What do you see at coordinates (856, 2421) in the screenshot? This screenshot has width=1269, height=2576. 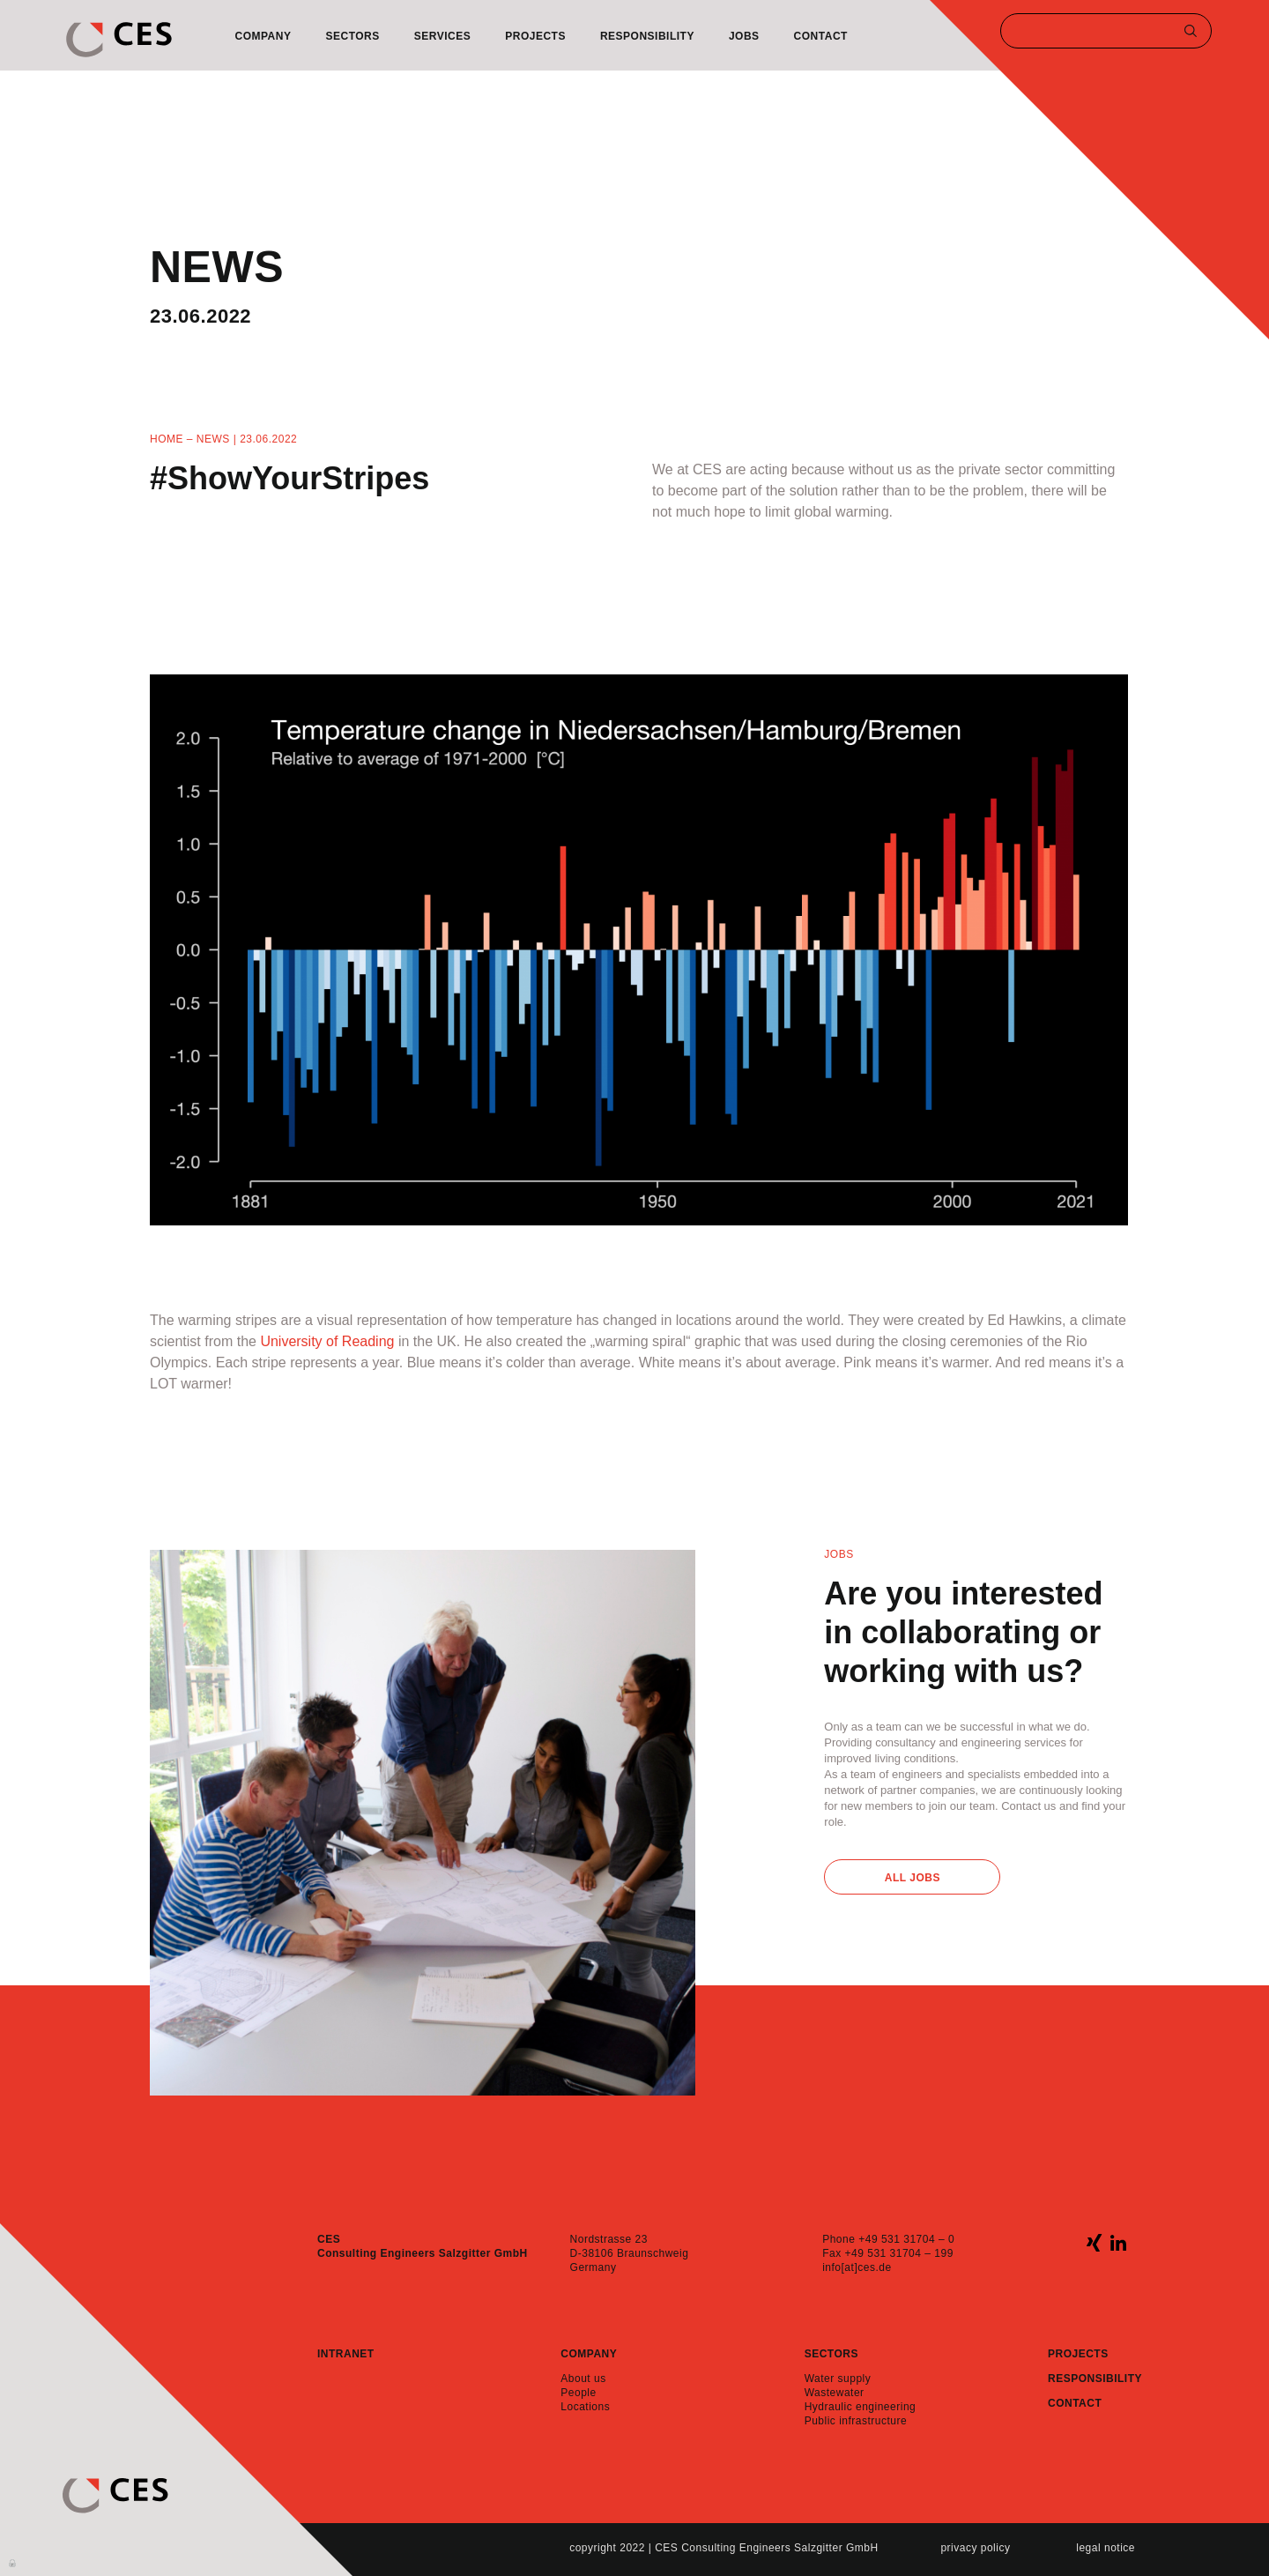 I see `Public infrastructure` at bounding box center [856, 2421].